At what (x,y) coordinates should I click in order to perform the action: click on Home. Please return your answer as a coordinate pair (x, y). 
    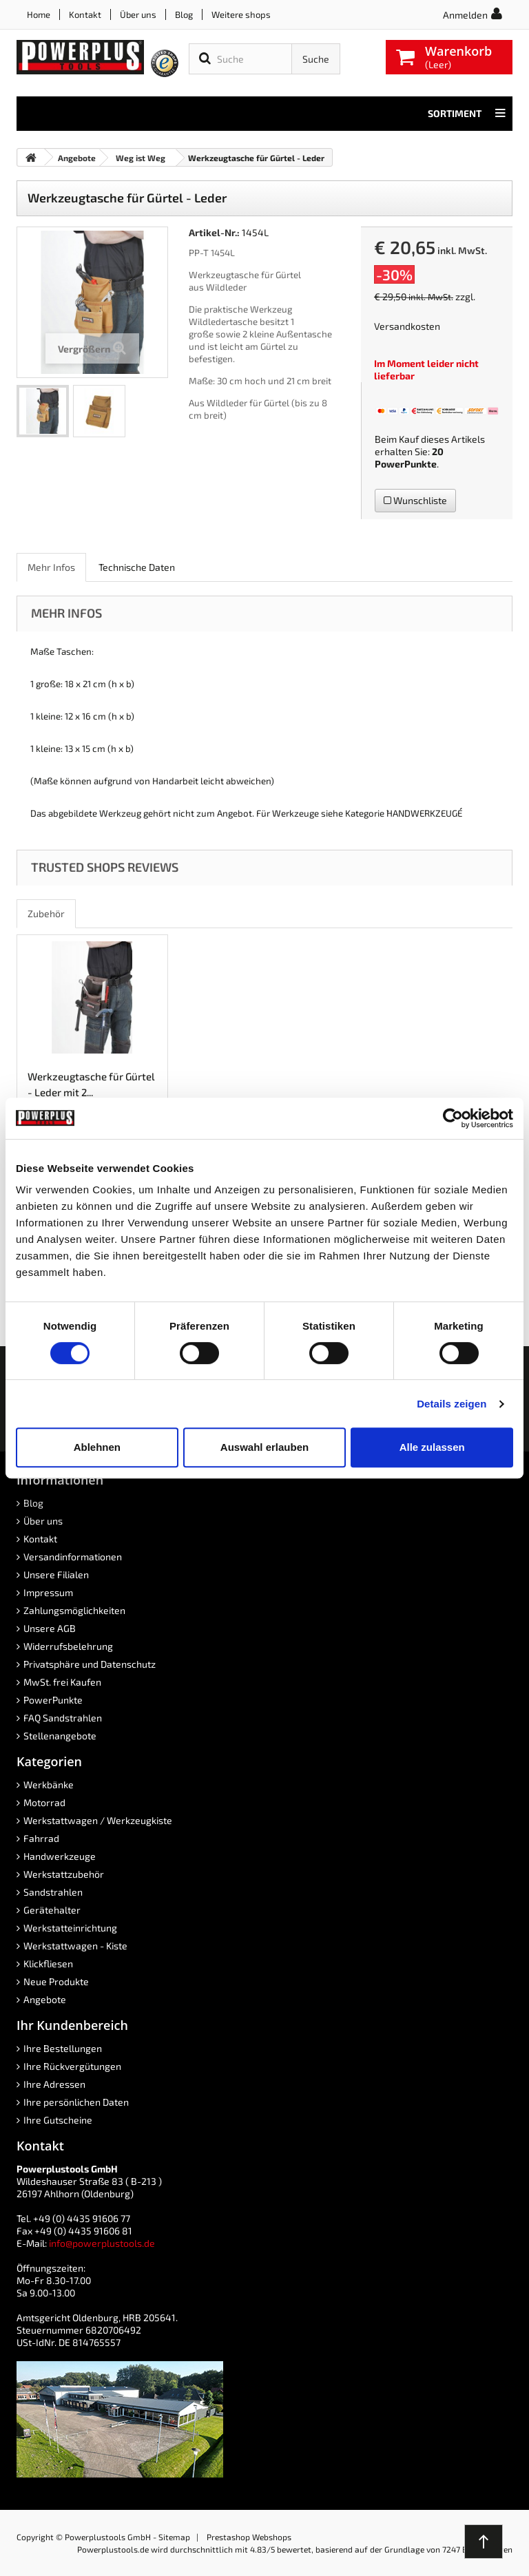
    Looking at the image, I should click on (38, 14).